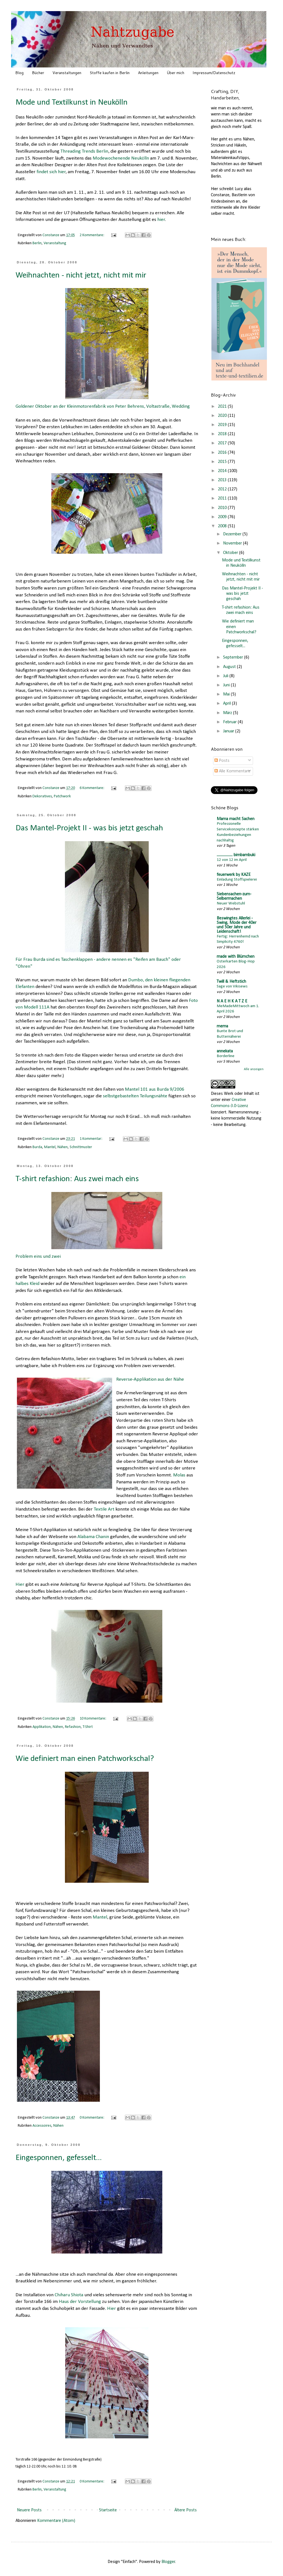 This screenshot has width=283, height=2576. What do you see at coordinates (59, 2158) in the screenshot?
I see `Eingesponnen, gefesselt...` at bounding box center [59, 2158].